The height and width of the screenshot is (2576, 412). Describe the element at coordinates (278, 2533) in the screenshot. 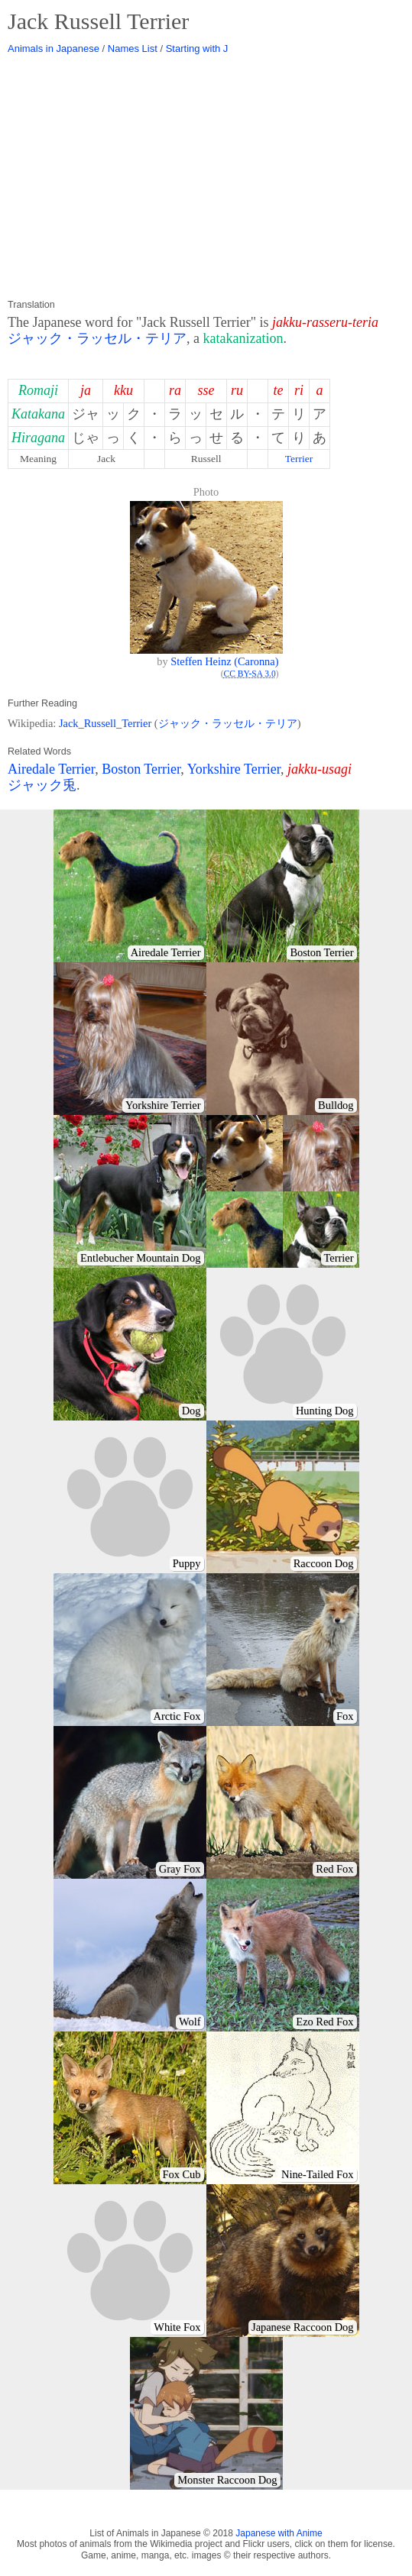

I see `Japanese with Anime` at that location.